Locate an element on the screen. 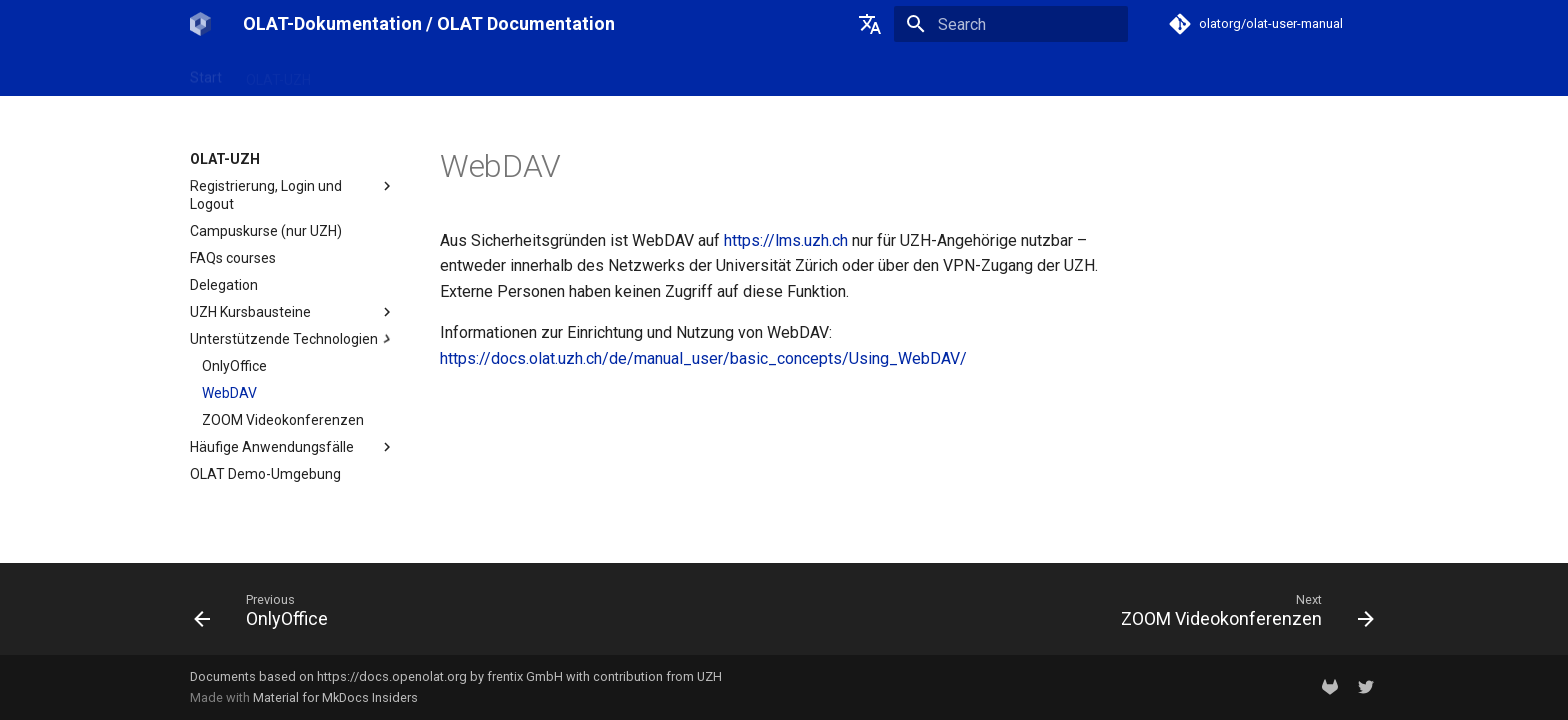 This screenshot has width=1568, height=720. [Previous: OnlyOffice] is located at coordinates (267, 615).